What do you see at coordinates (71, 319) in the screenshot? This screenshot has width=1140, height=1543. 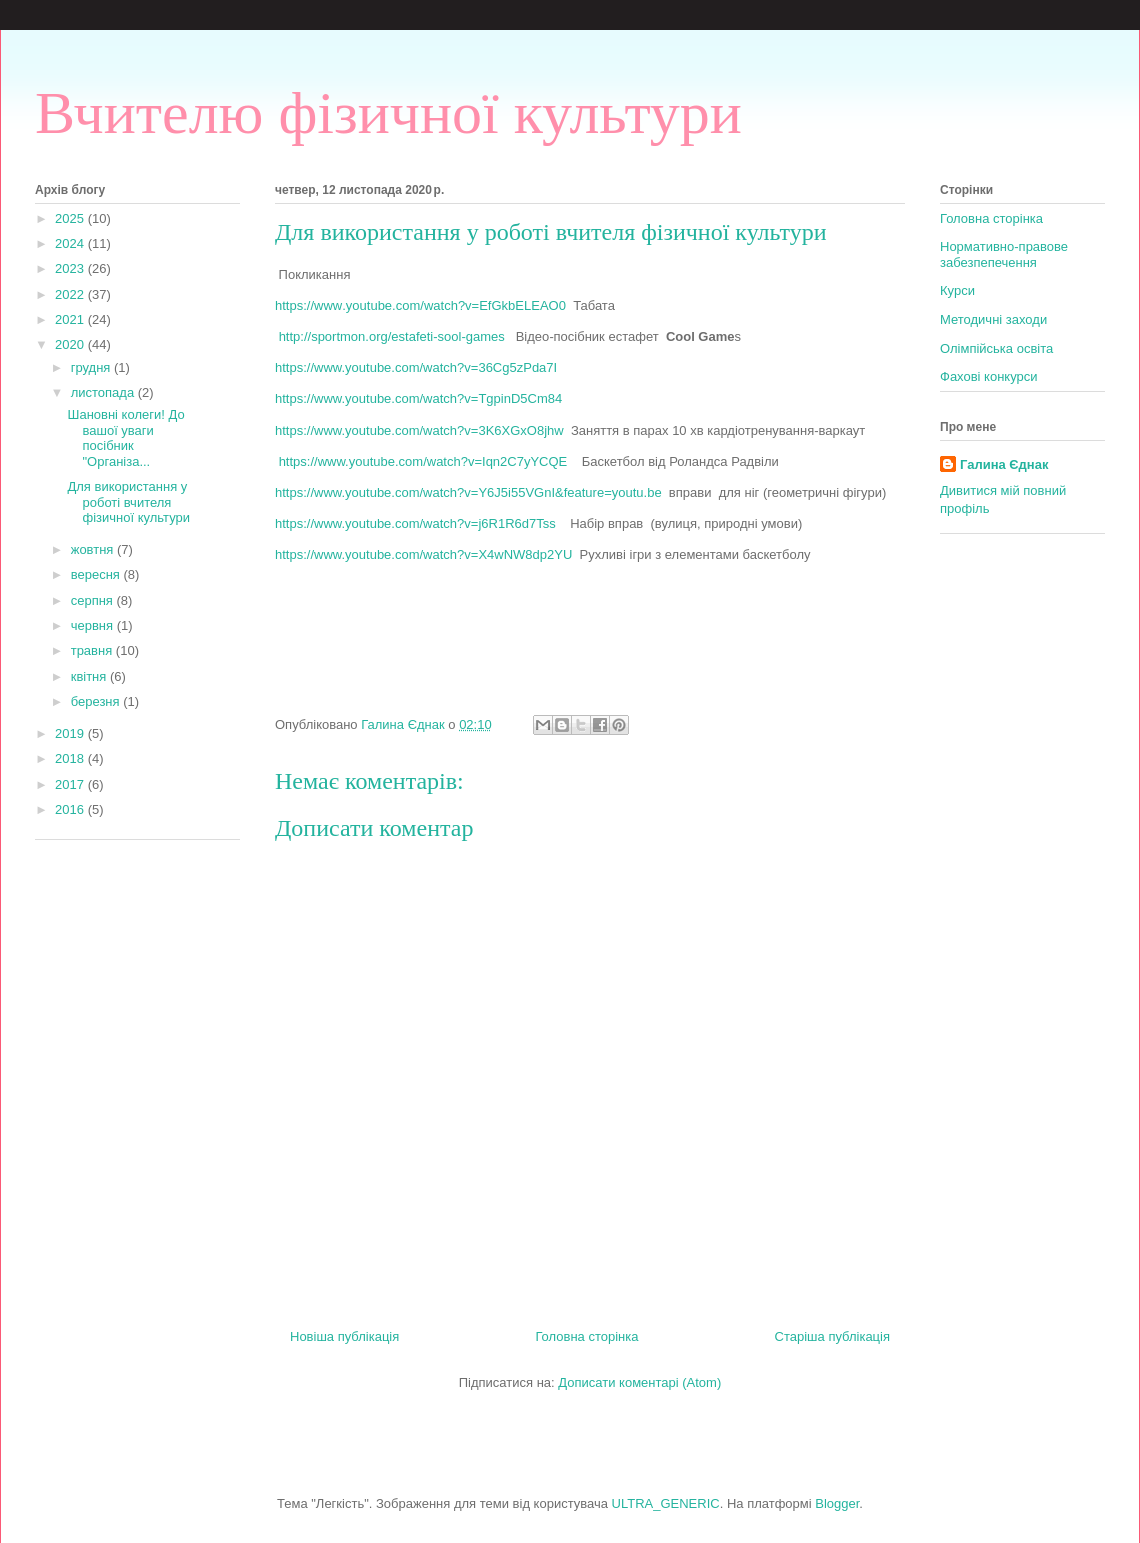 I see `2021` at bounding box center [71, 319].